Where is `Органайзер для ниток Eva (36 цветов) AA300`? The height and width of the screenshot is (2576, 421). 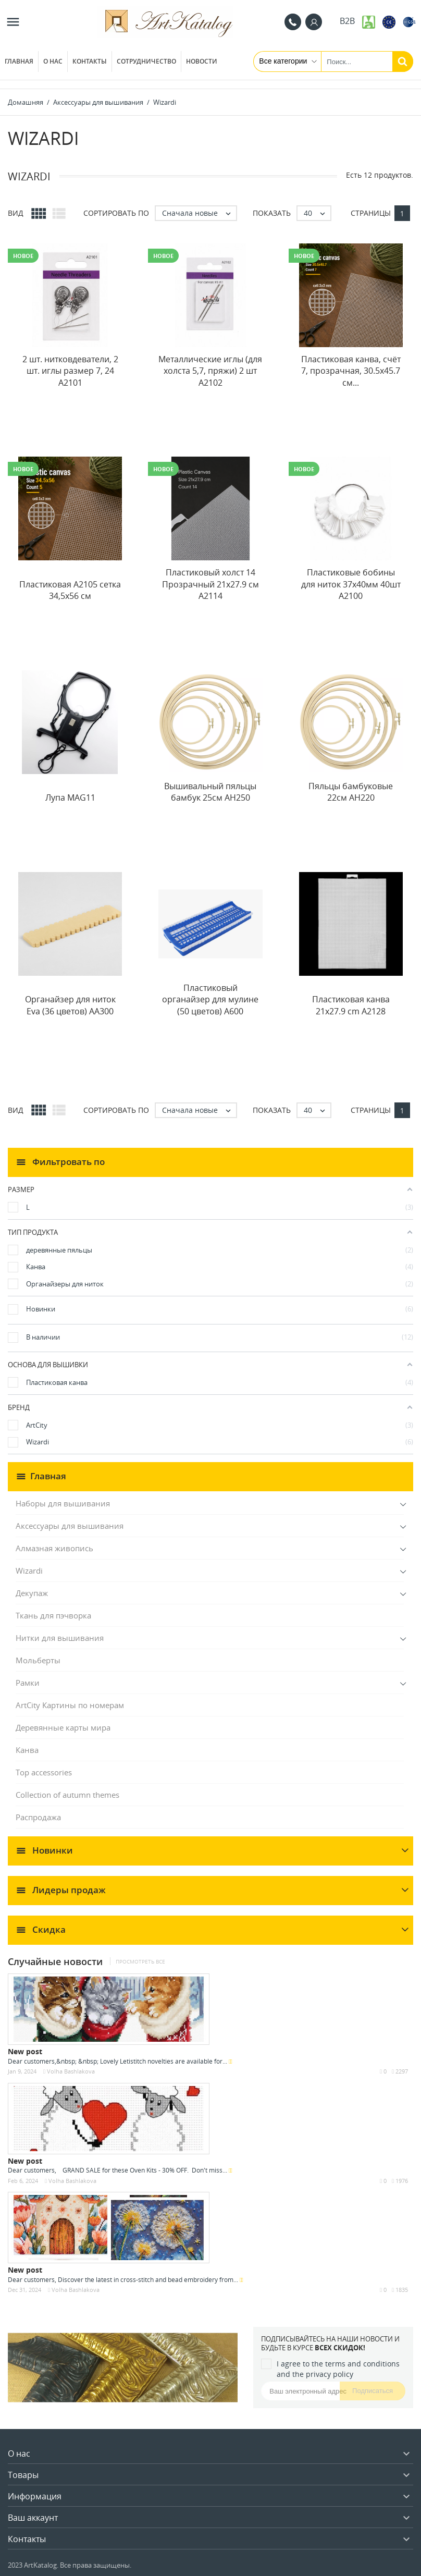 Органайзер для ниток Eva (36 цветов) AA300 is located at coordinates (70, 1004).